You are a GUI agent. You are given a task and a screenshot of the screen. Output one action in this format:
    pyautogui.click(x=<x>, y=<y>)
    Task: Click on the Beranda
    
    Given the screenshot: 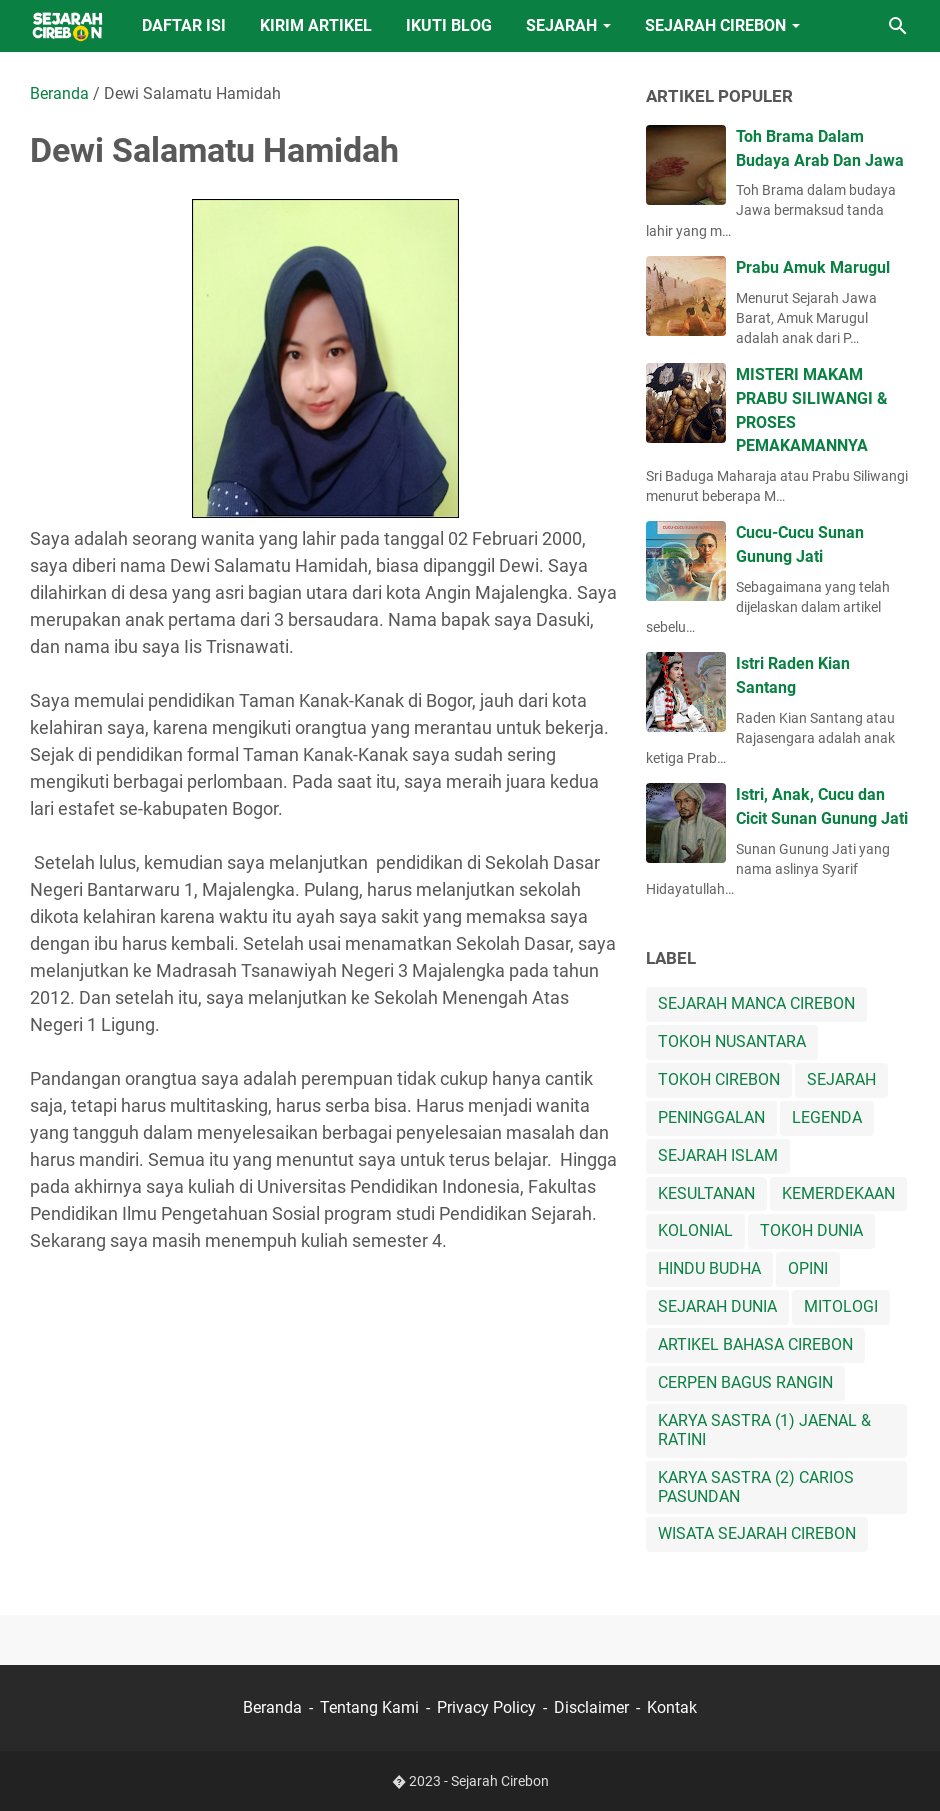 What is the action you would take?
    pyautogui.click(x=272, y=1707)
    